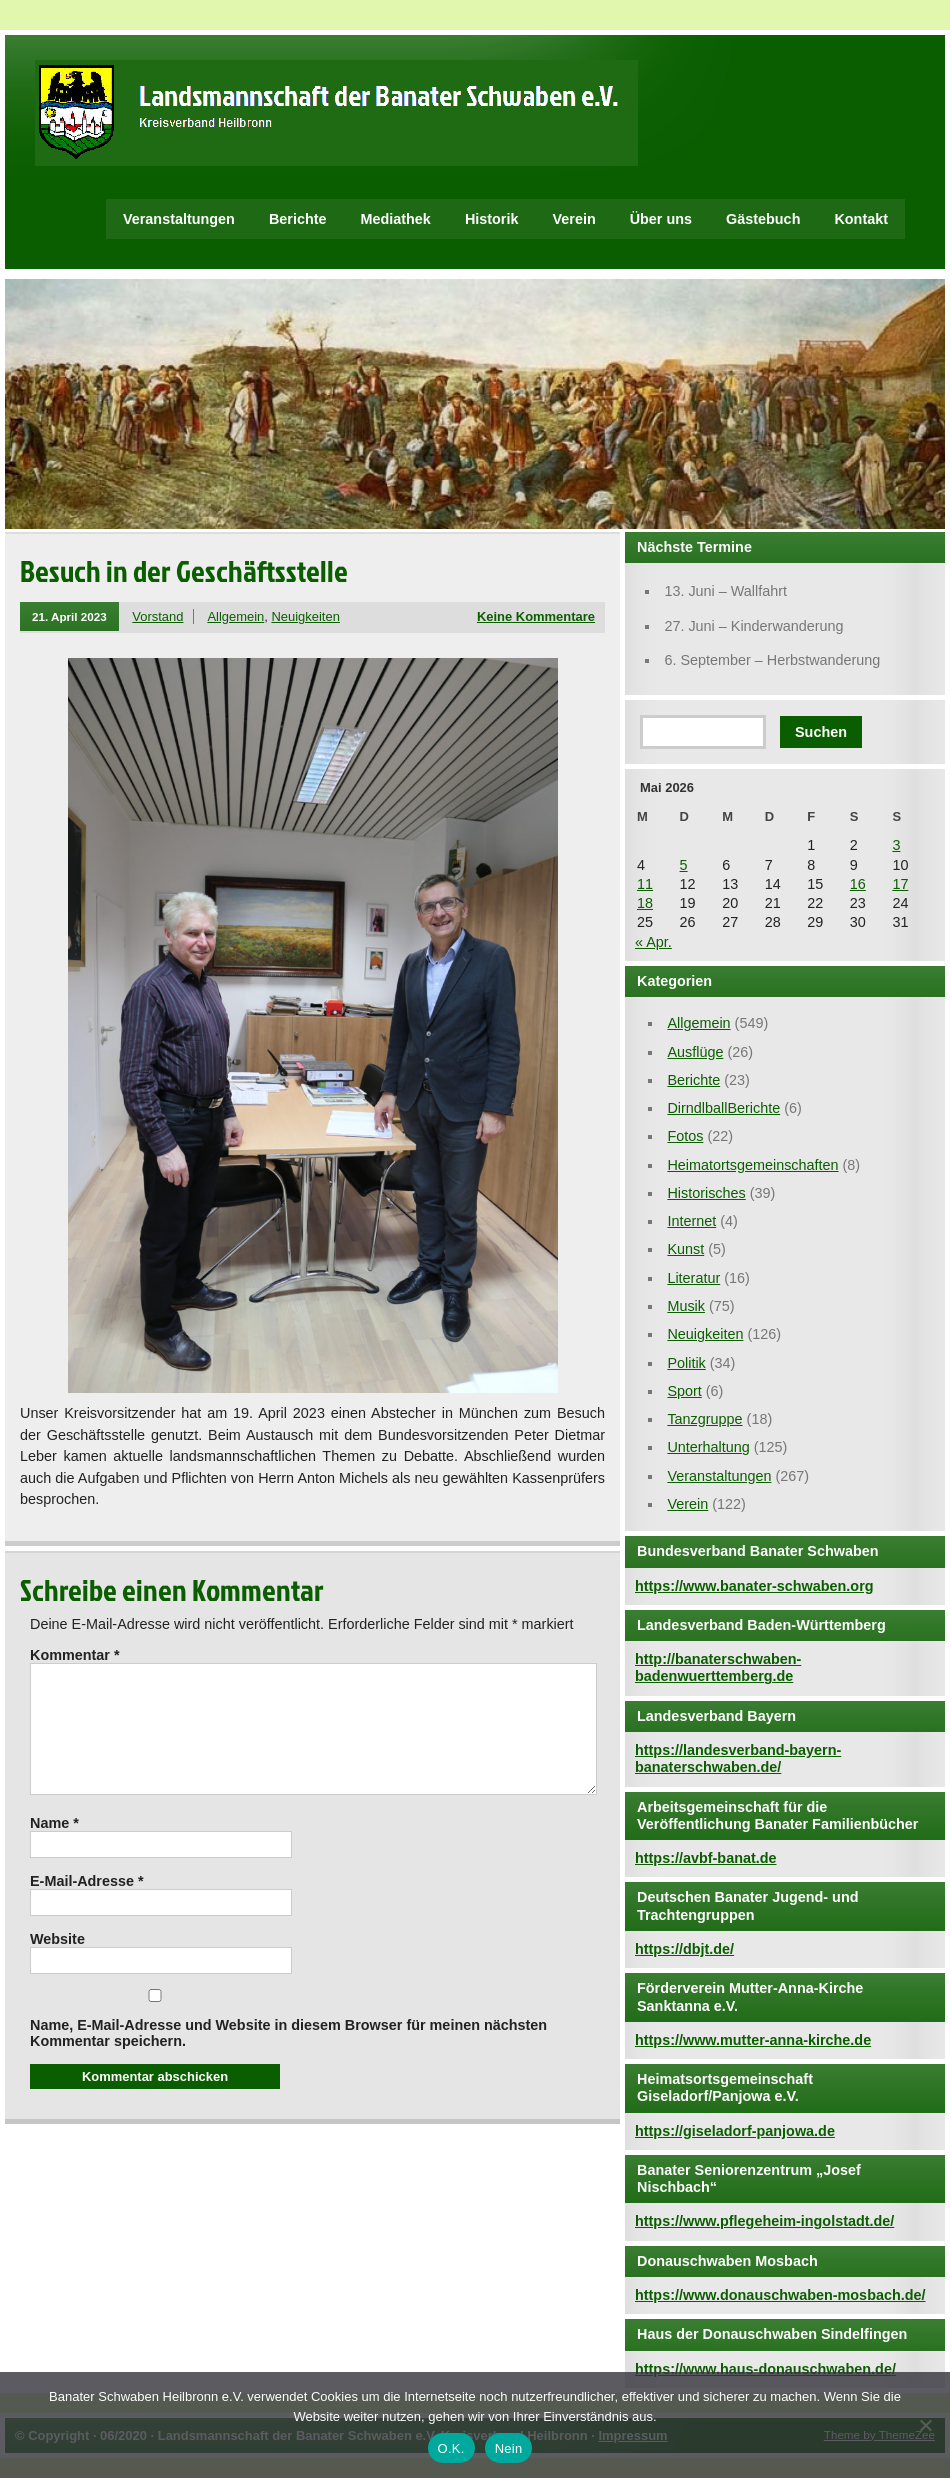 The width and height of the screenshot is (950, 2478). Describe the element at coordinates (704, 1419) in the screenshot. I see `Tanzgruppe` at that location.